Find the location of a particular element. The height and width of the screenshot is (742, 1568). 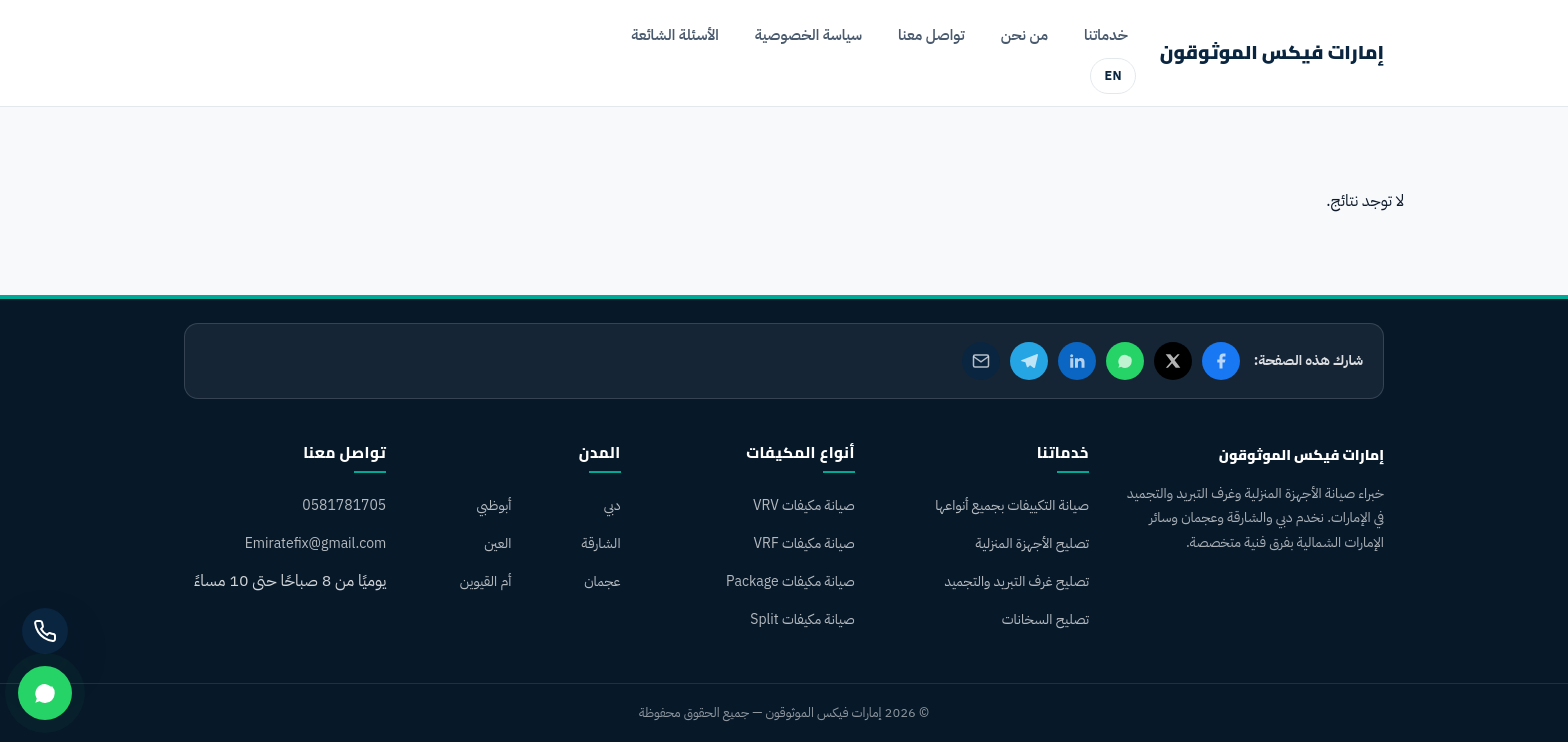

[مشاركة عبر البريد الإلكتروني] is located at coordinates (981, 361).